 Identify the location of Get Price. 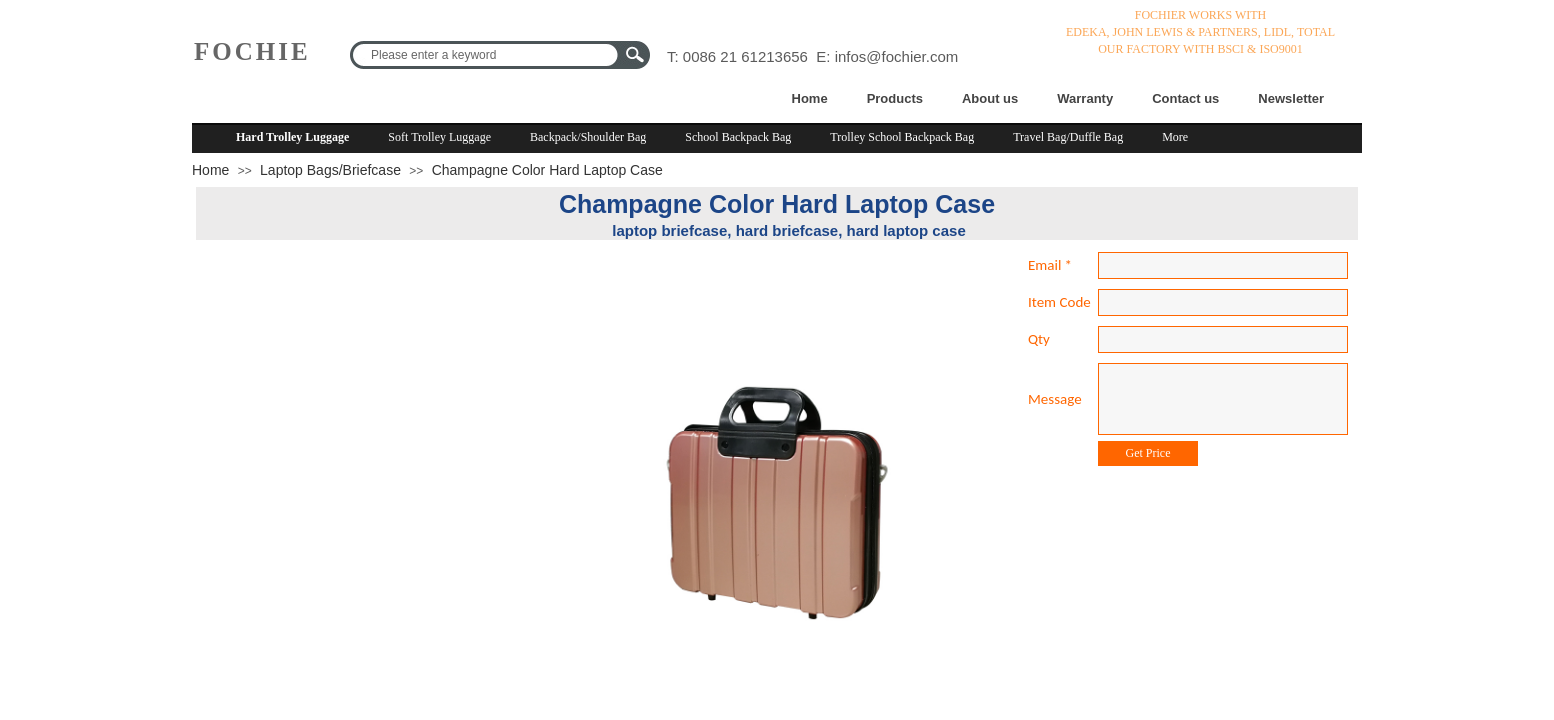
(1148, 453).